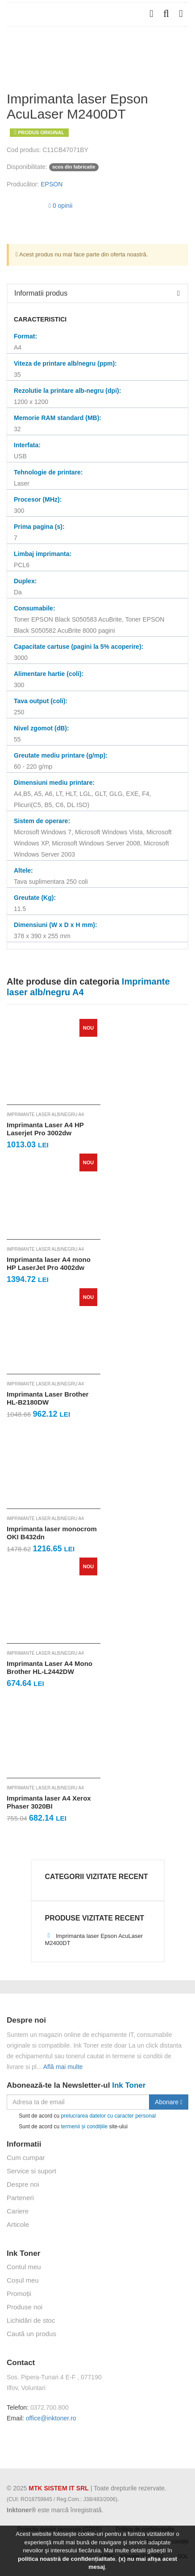 This screenshot has height=2576, width=195. What do you see at coordinates (49, 1667) in the screenshot?
I see `Imprimanta Laser A4 Mono Brother HL-L2442DW` at bounding box center [49, 1667].